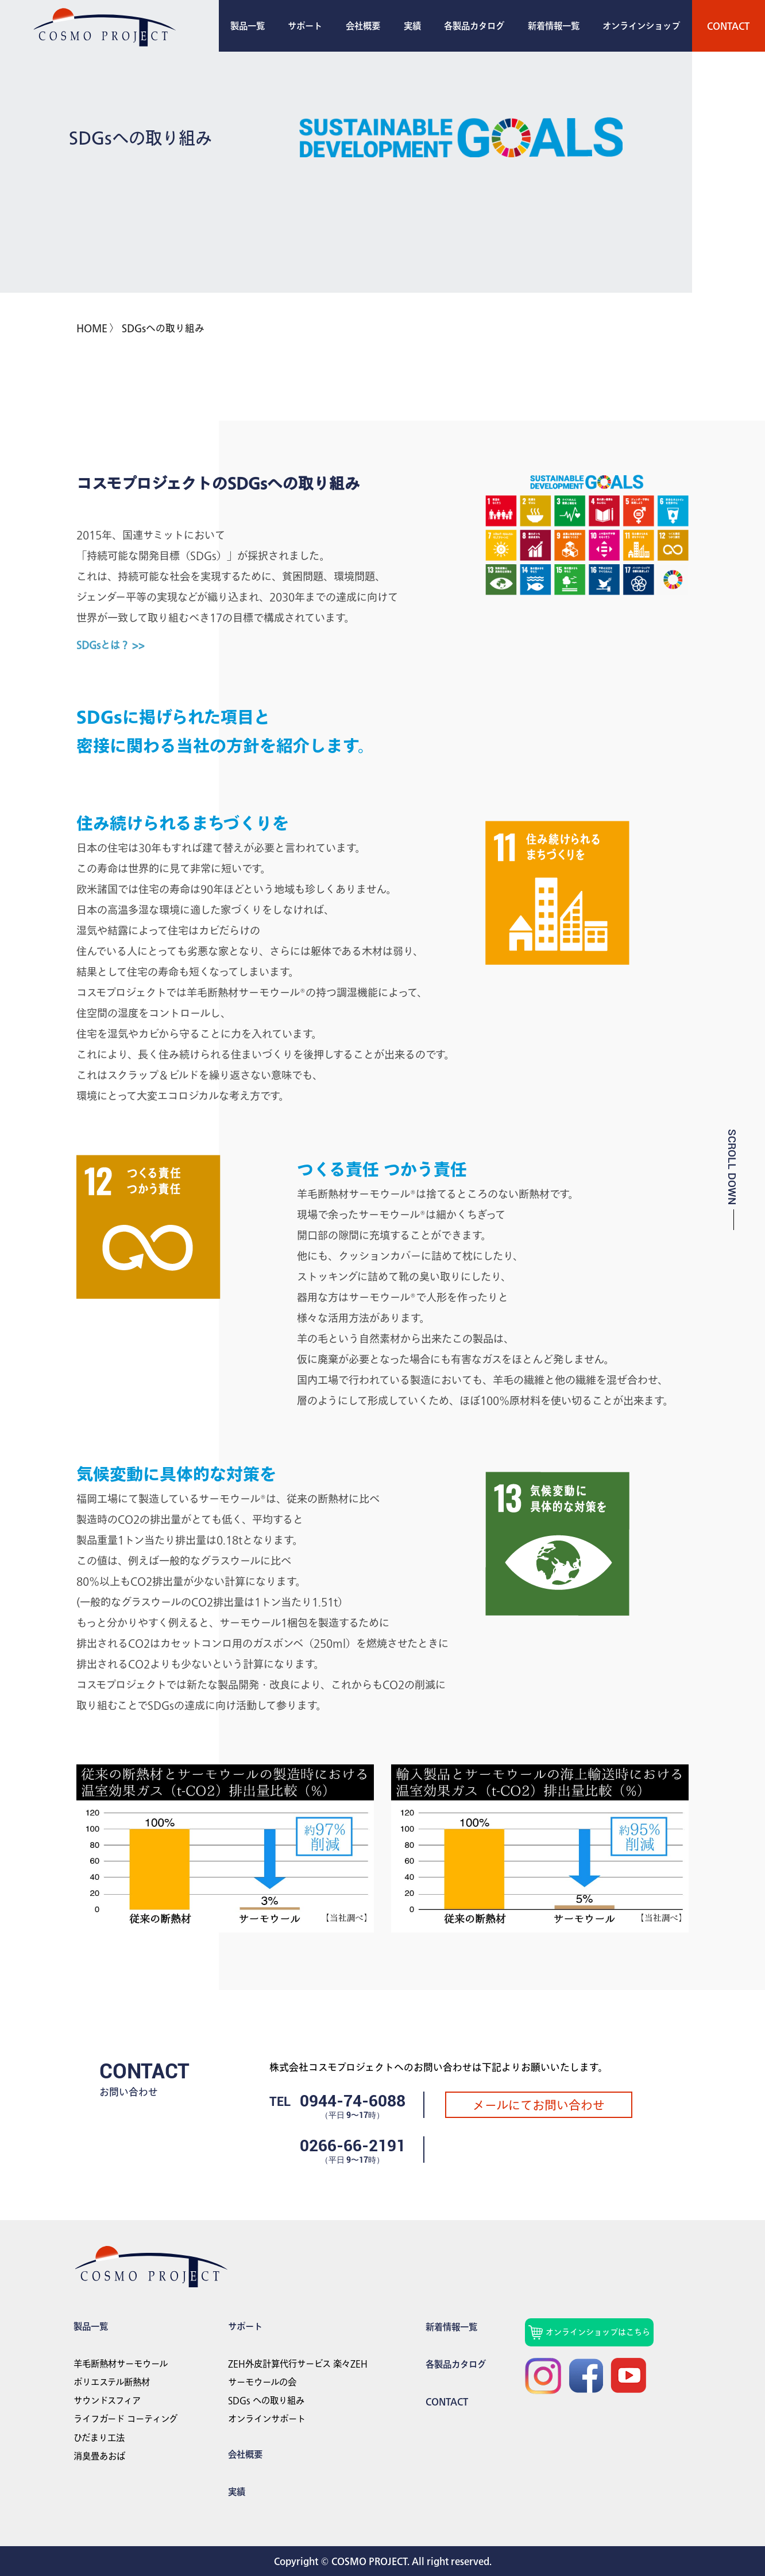 This screenshot has height=2576, width=765. Describe the element at coordinates (352, 2101) in the screenshot. I see `0944-74-6088` at that location.